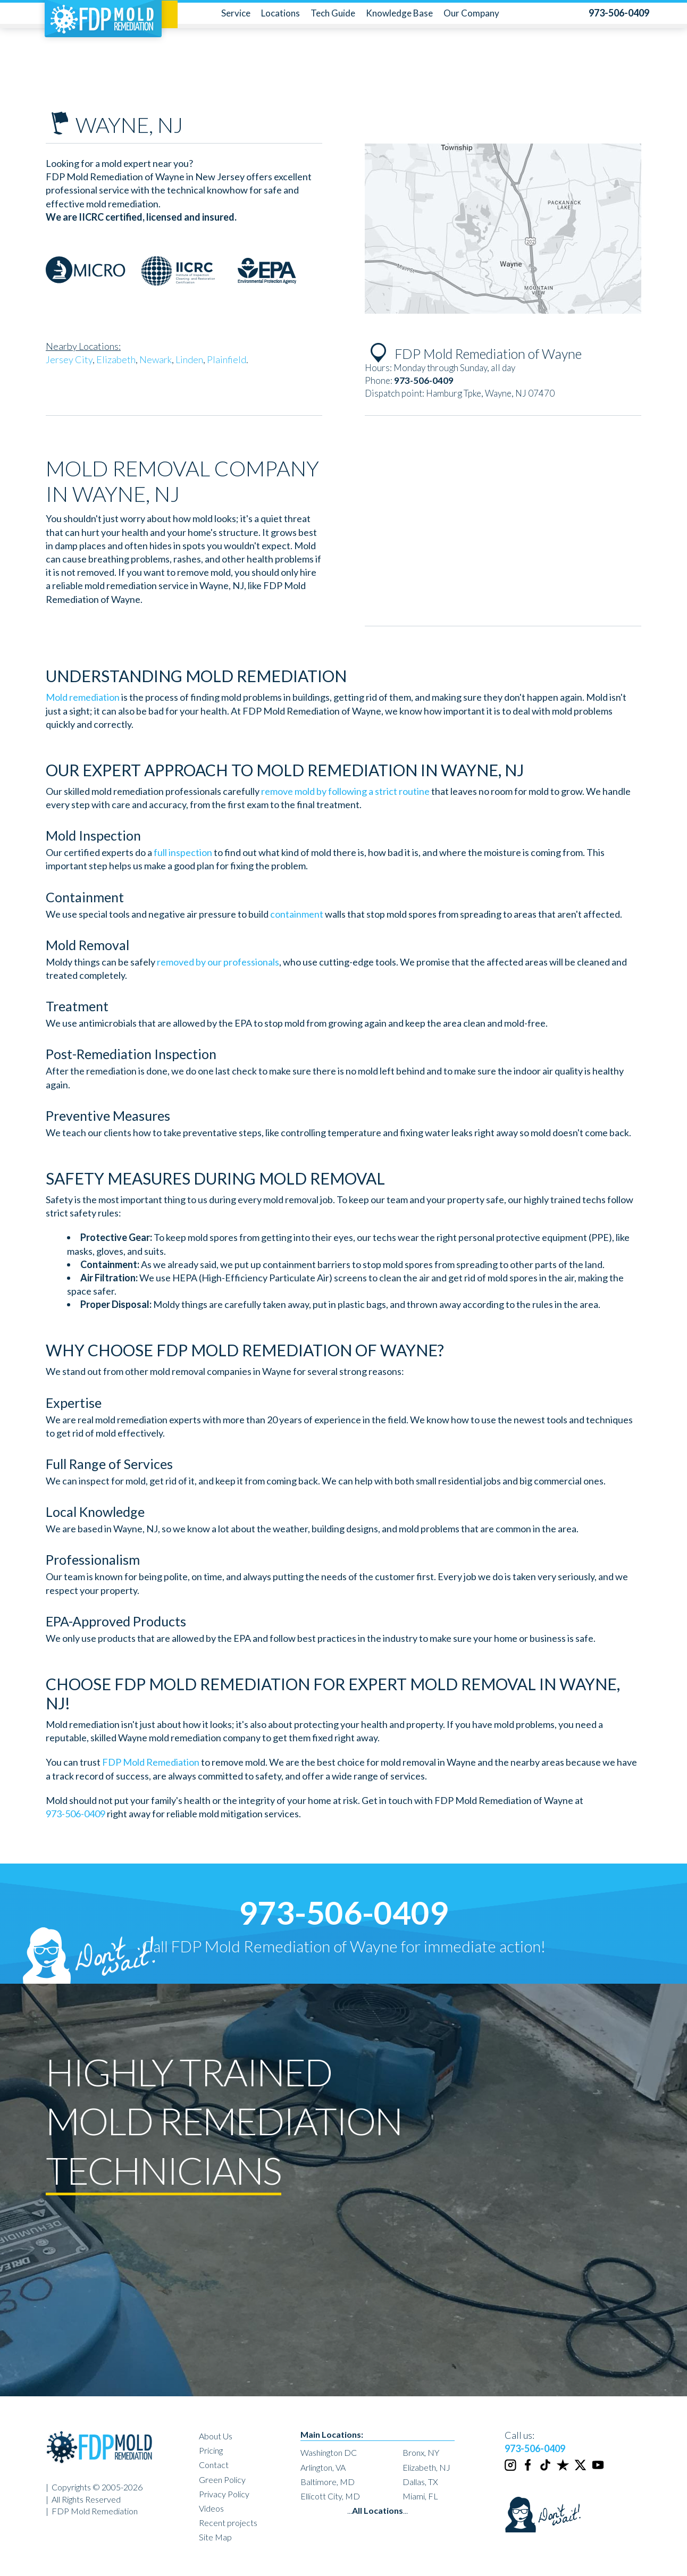  Describe the element at coordinates (215, 2537) in the screenshot. I see `Site Map` at that location.